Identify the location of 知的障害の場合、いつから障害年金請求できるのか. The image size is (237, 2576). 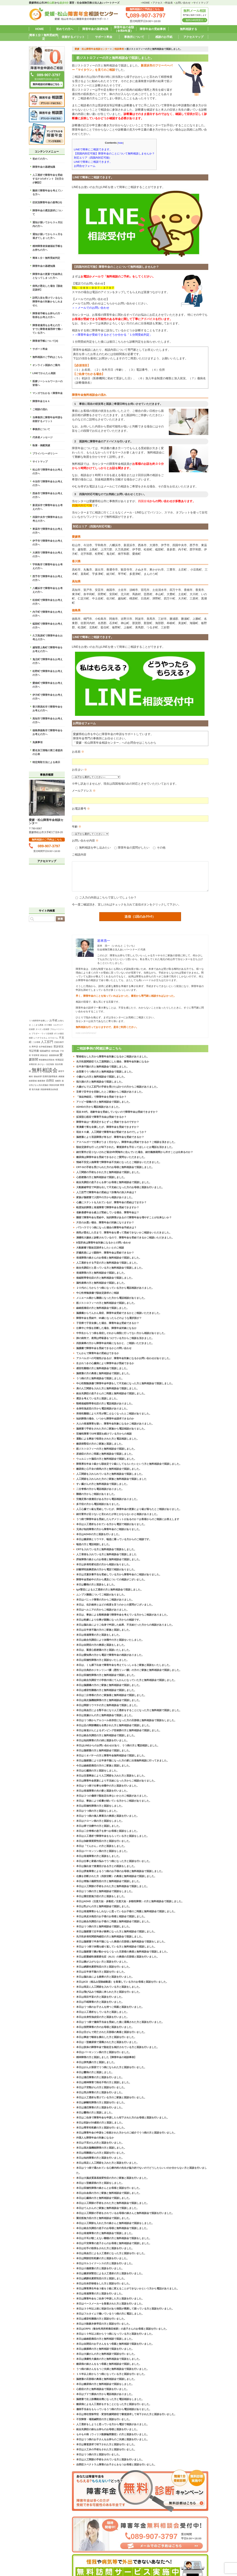
(105, 1418).